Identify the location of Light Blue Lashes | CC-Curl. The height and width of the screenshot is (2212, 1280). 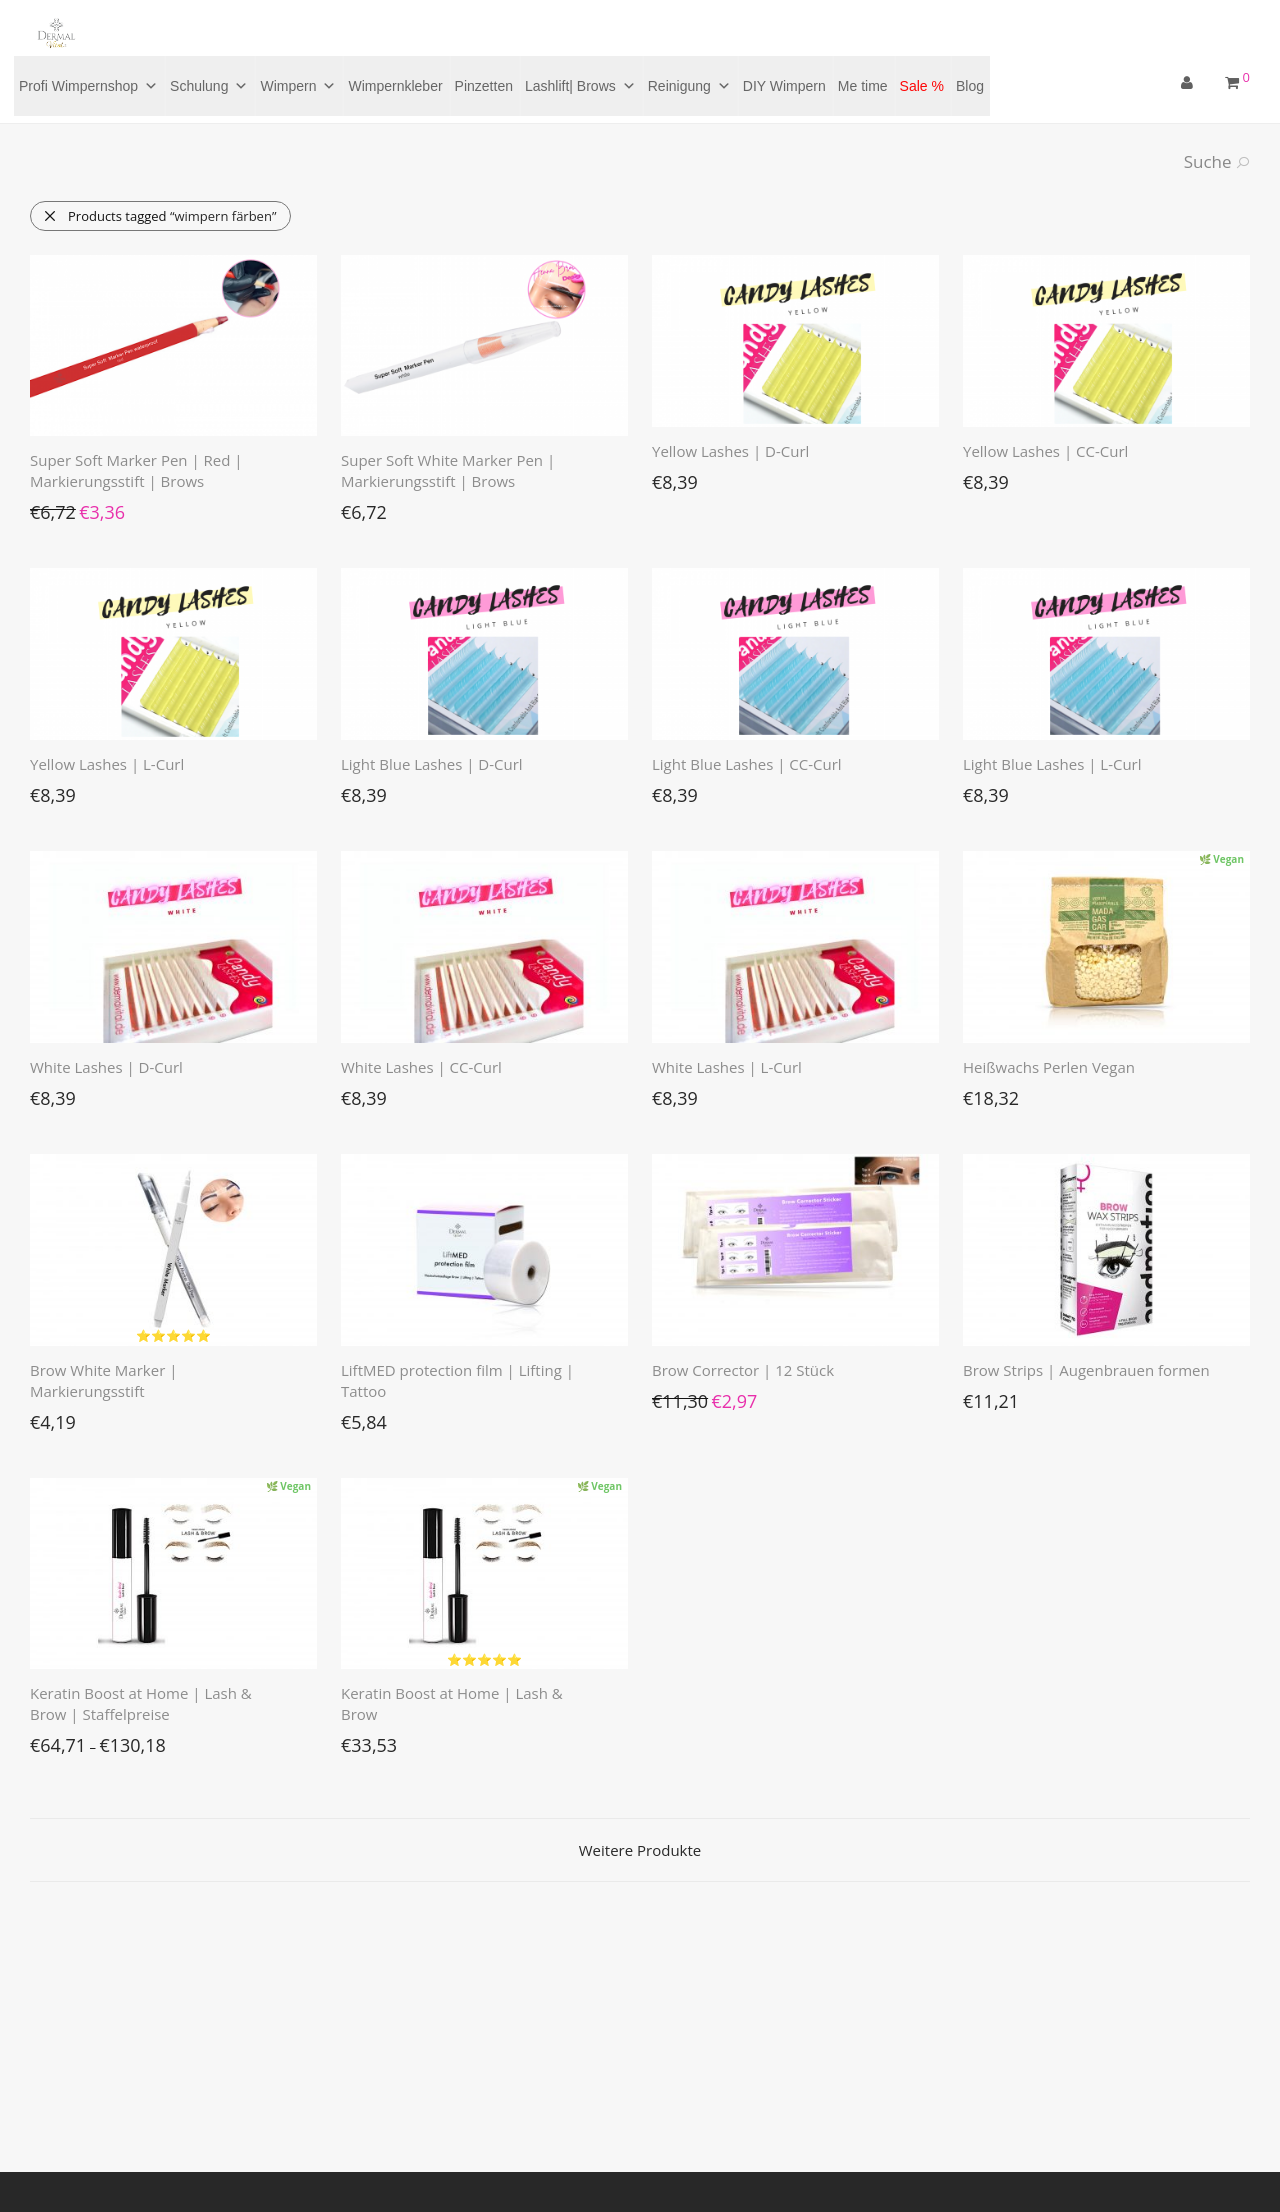
(747, 764).